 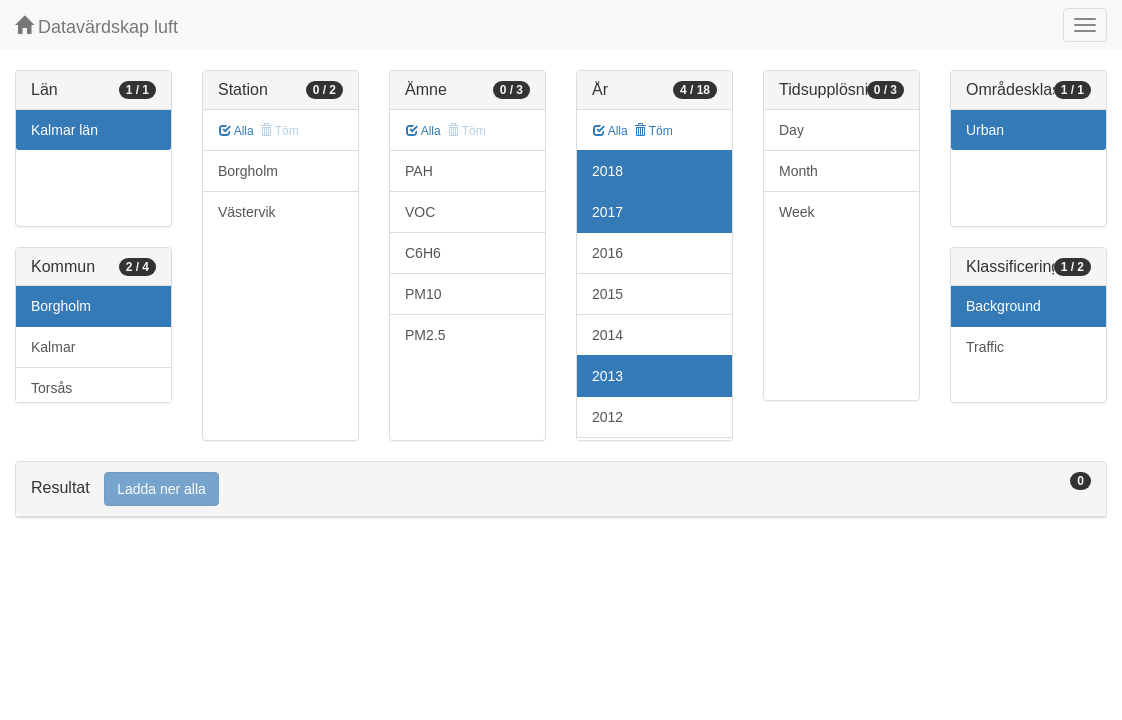 What do you see at coordinates (51, 388) in the screenshot?
I see `Torsås` at bounding box center [51, 388].